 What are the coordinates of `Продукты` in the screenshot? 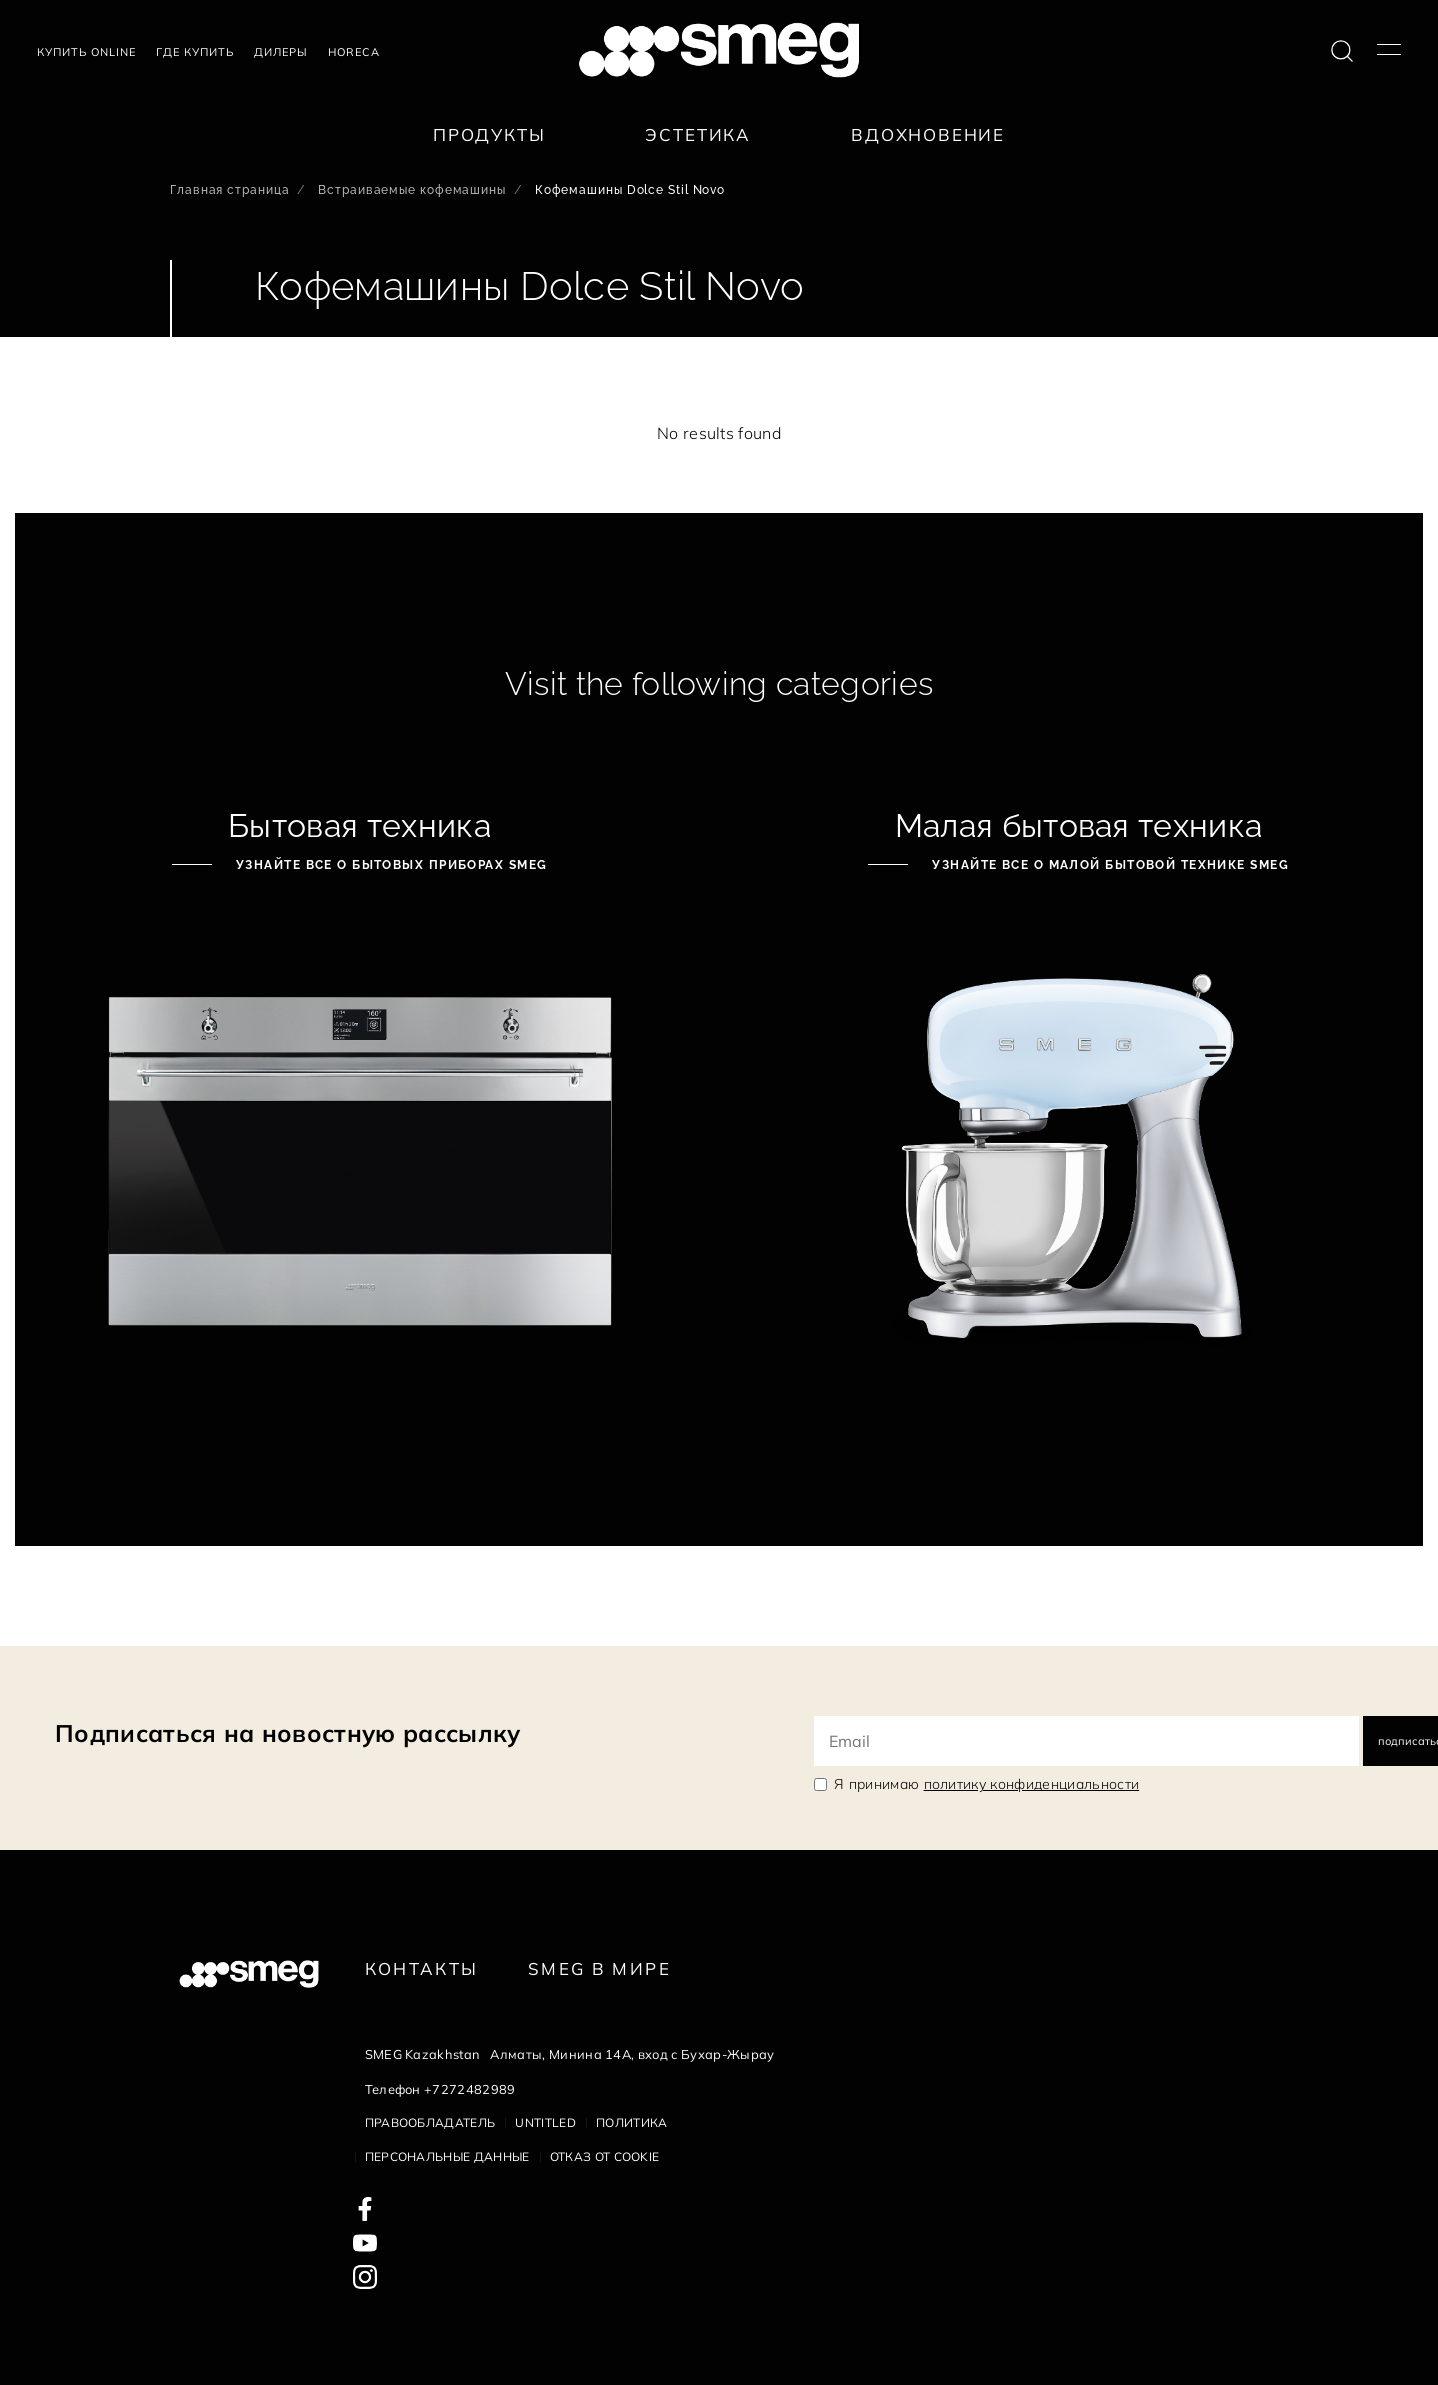 It's located at (489, 134).